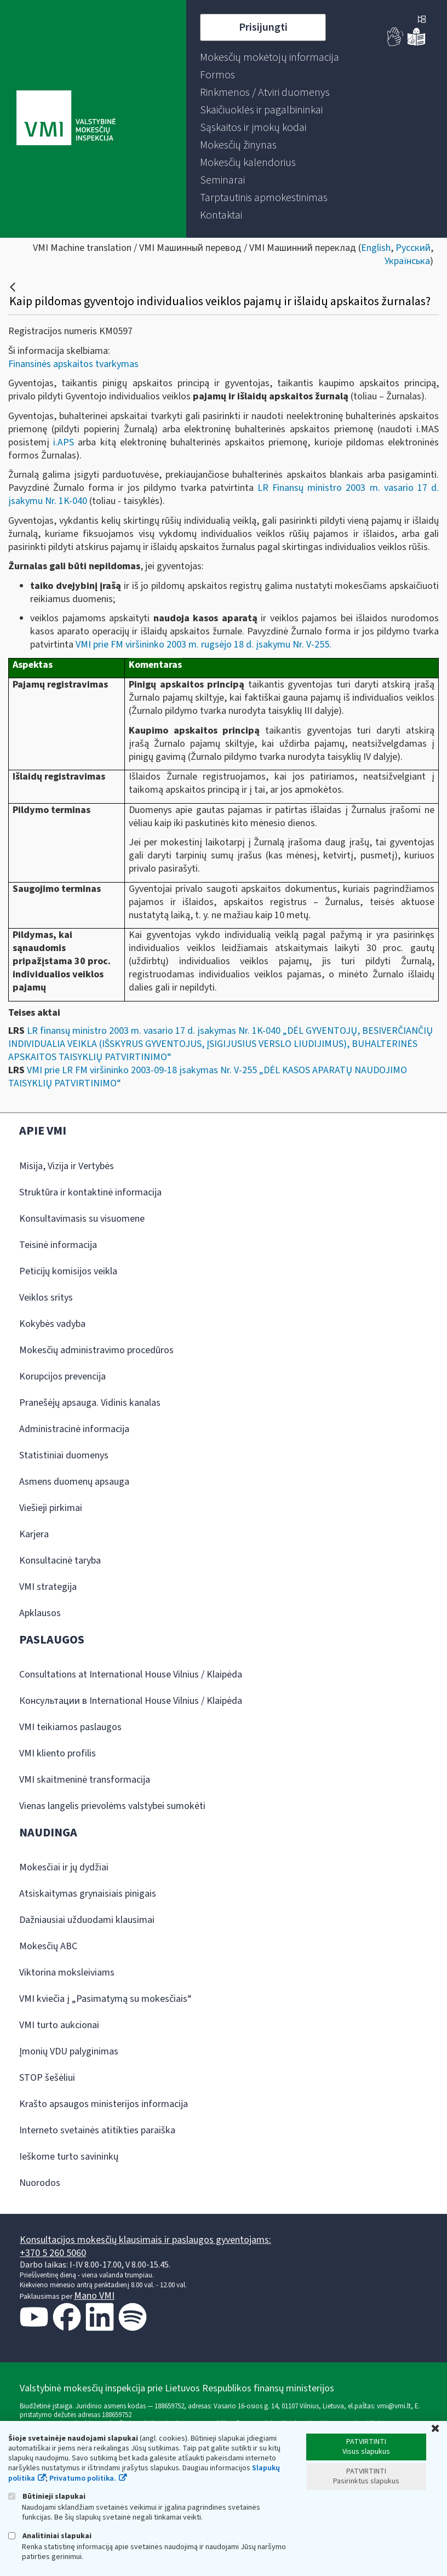 The width and height of the screenshot is (447, 2576). Describe the element at coordinates (74, 1482) in the screenshot. I see `Asmens duomenų apsauga` at that location.